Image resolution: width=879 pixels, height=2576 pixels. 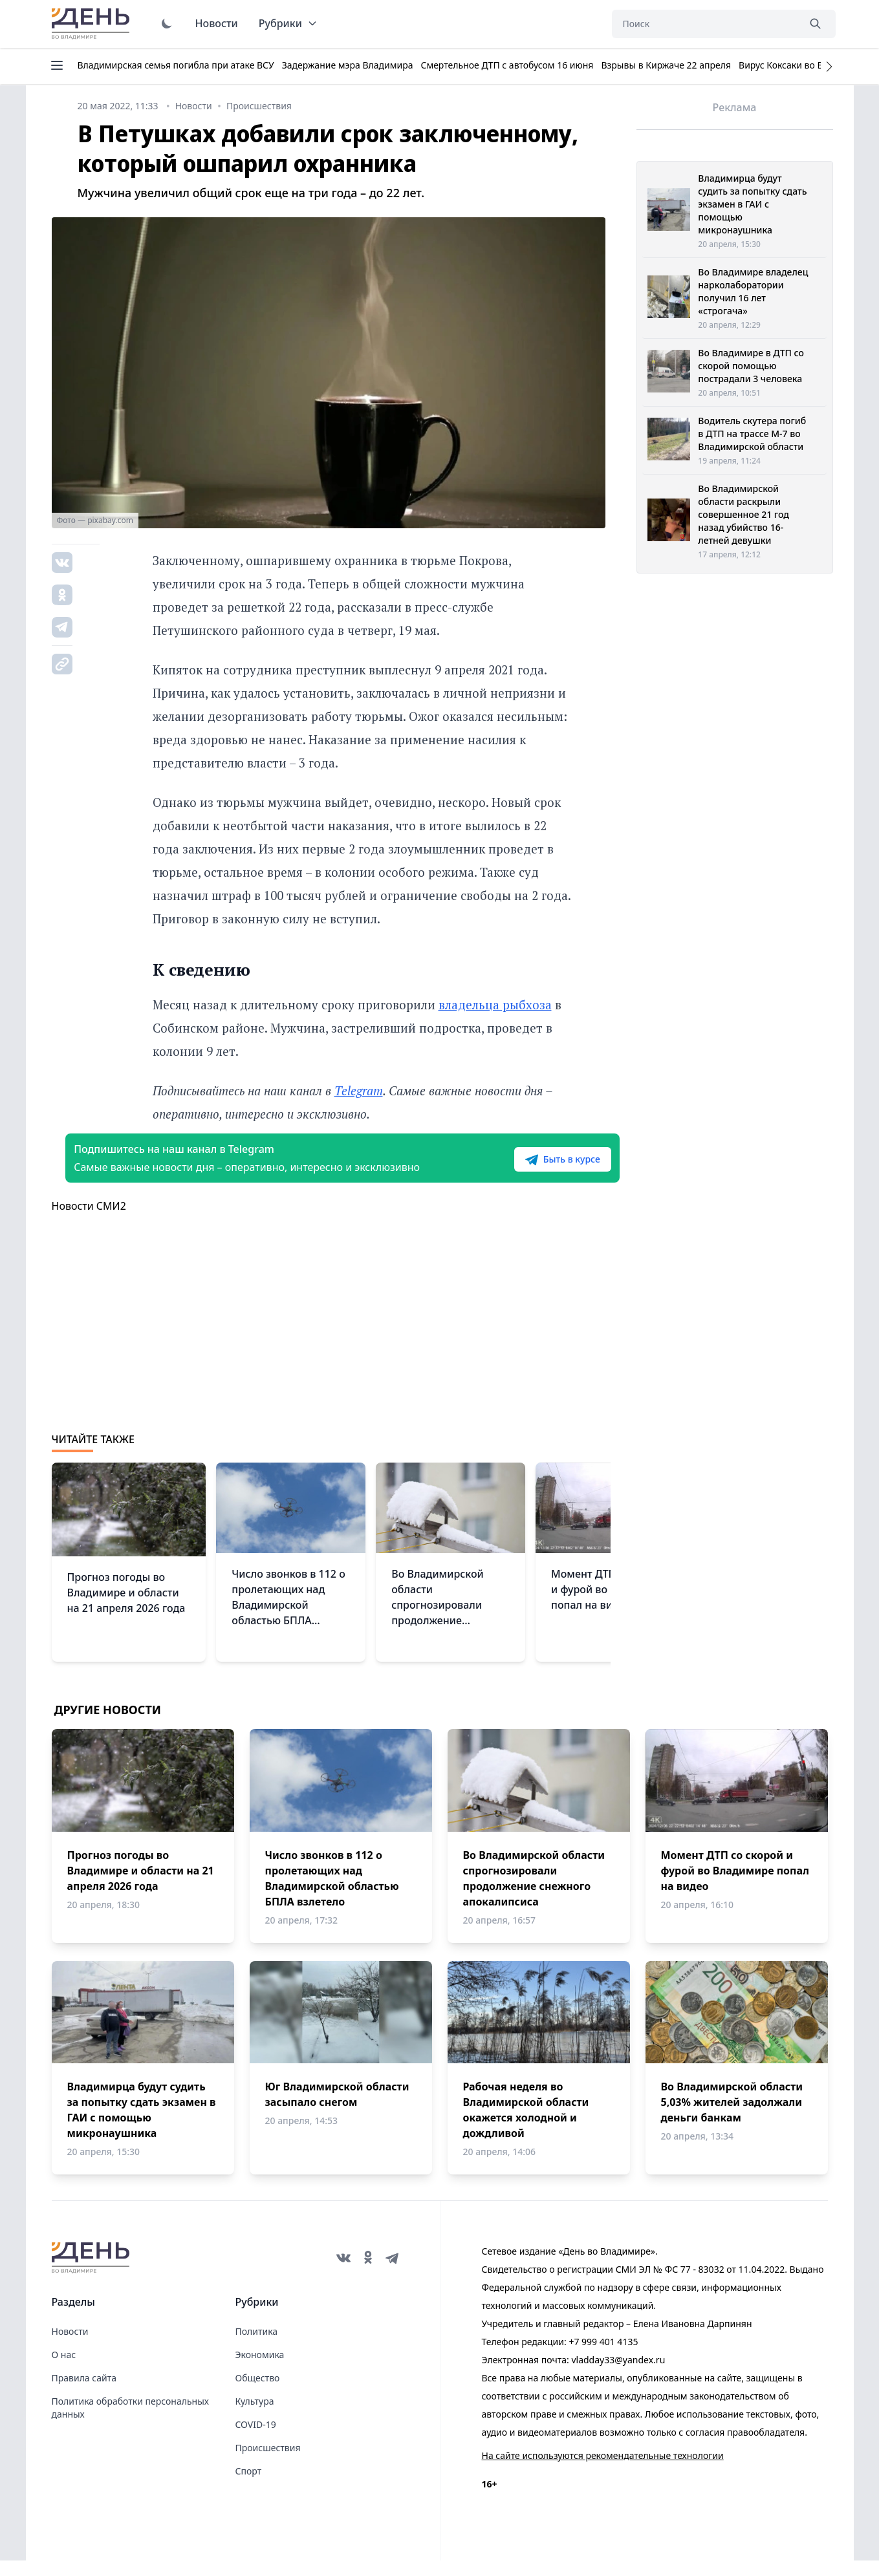 What do you see at coordinates (705, 24) in the screenshot?
I see `[Поиск]` at bounding box center [705, 24].